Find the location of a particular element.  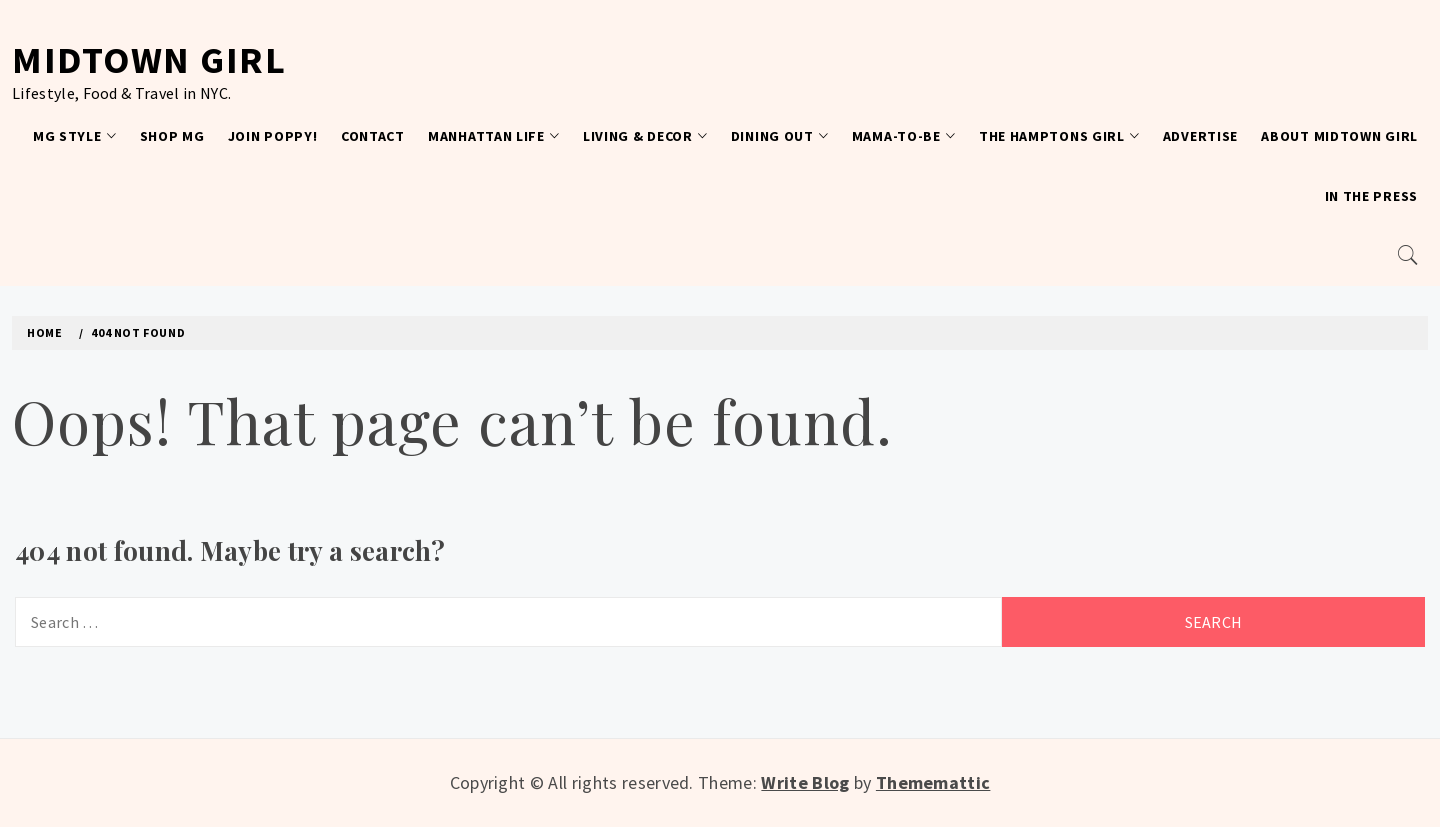

MG Style is located at coordinates (74, 136).